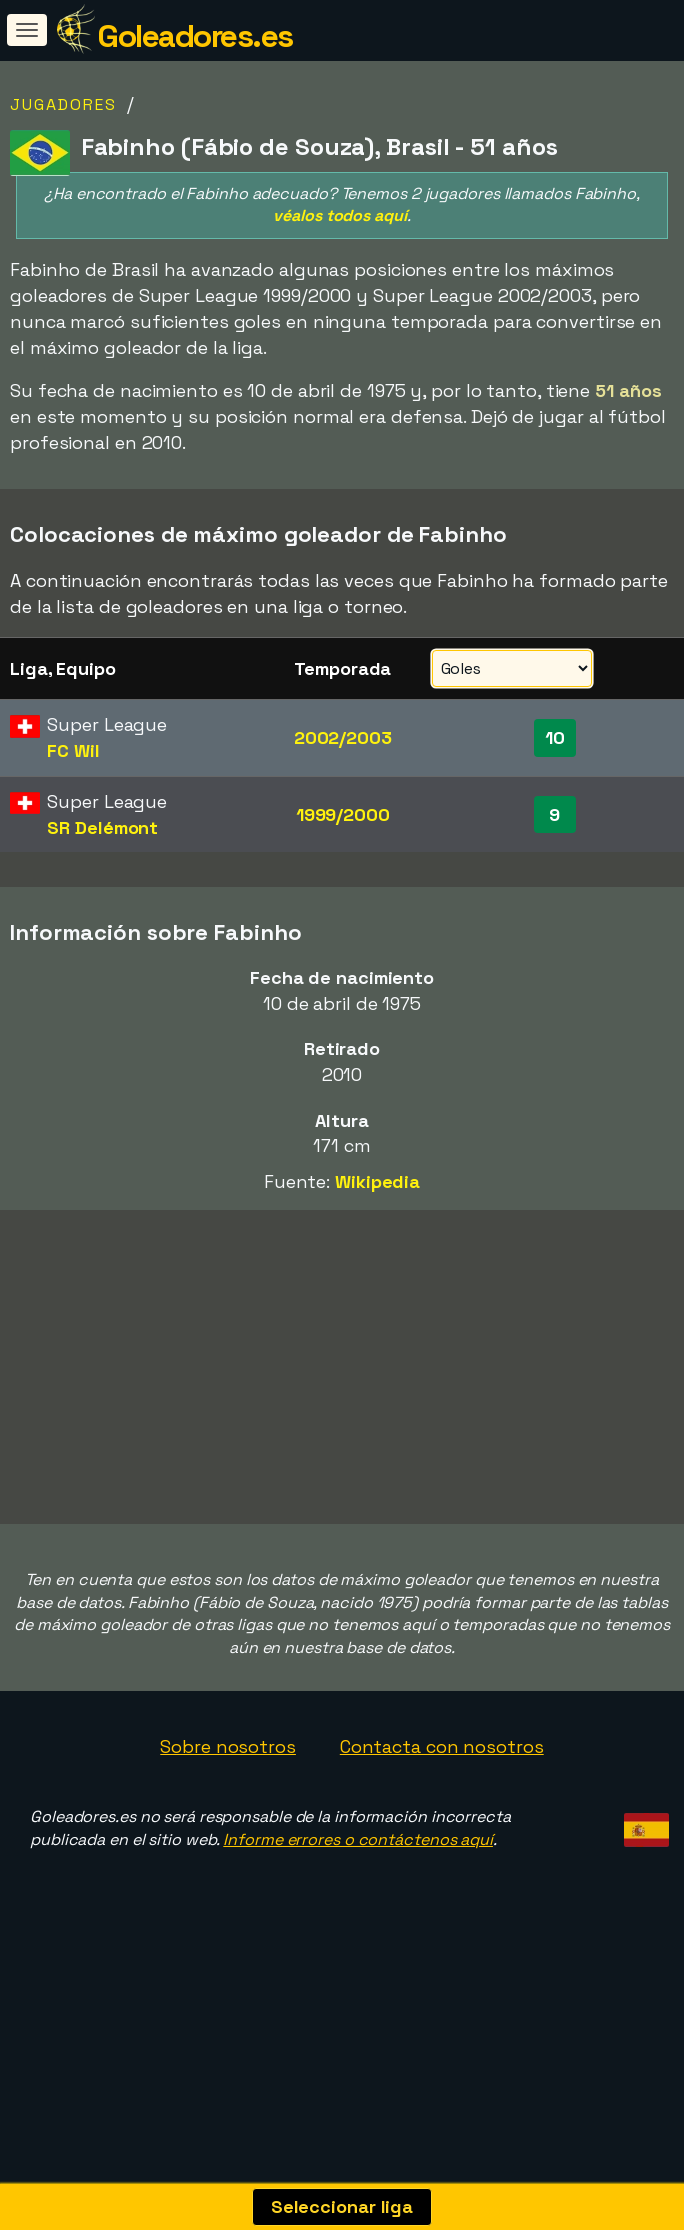 Image resolution: width=684 pixels, height=2230 pixels. I want to click on 1999/2000, so click(343, 814).